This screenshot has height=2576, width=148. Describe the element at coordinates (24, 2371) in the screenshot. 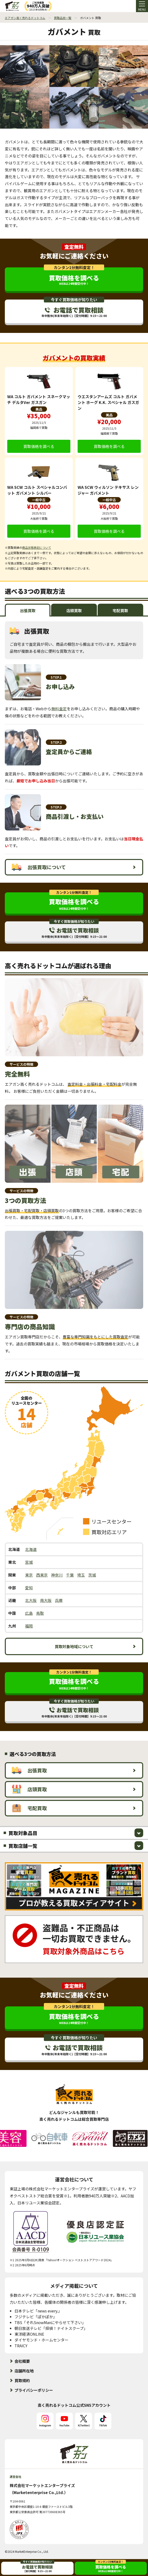

I see `店舗所在地` at that location.